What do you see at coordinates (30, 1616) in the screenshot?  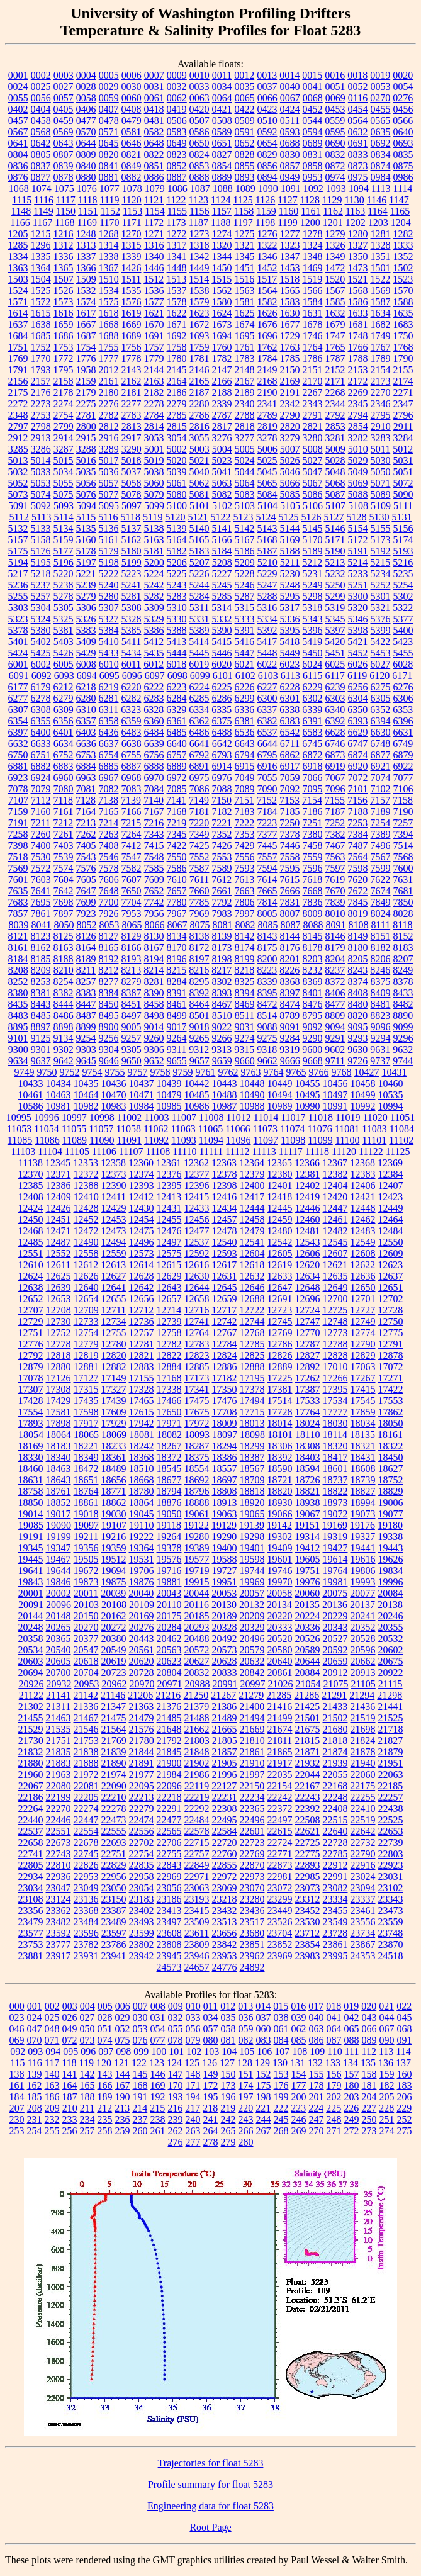 I see `20144` at bounding box center [30, 1616].